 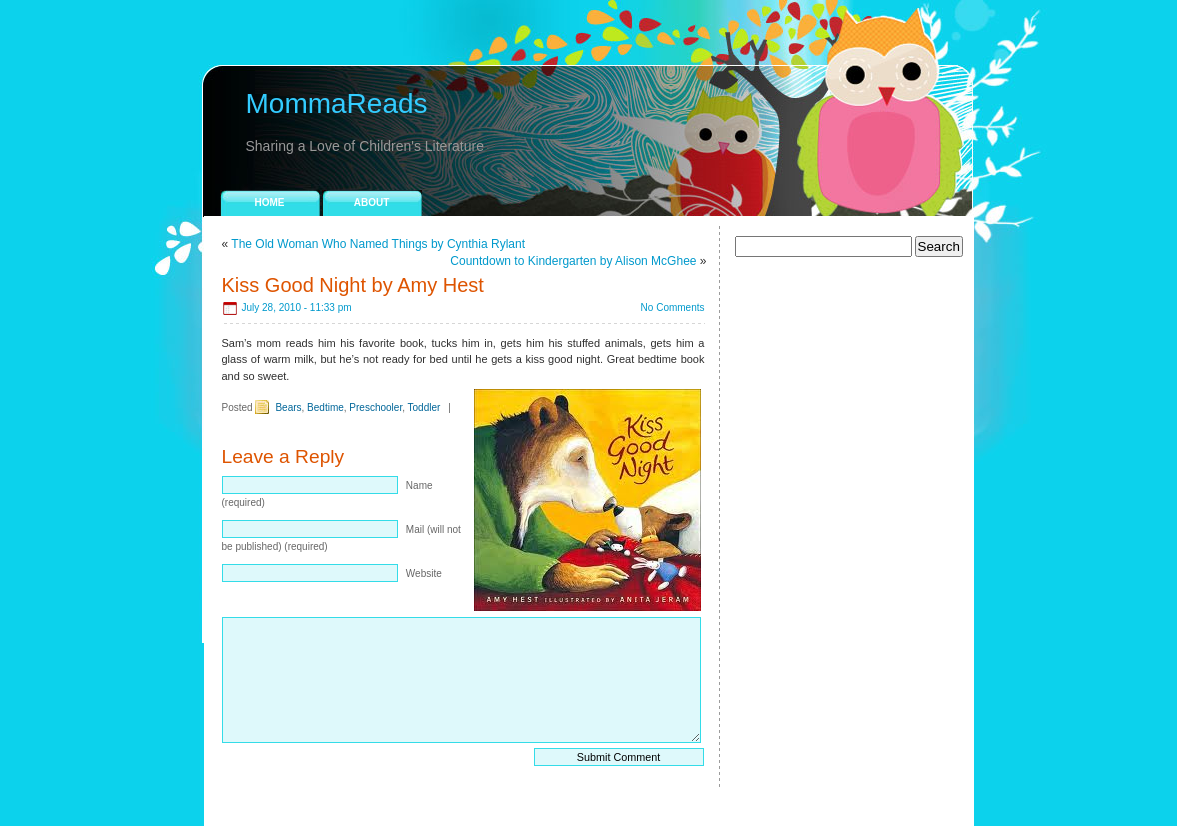 What do you see at coordinates (288, 407) in the screenshot?
I see `Bears` at bounding box center [288, 407].